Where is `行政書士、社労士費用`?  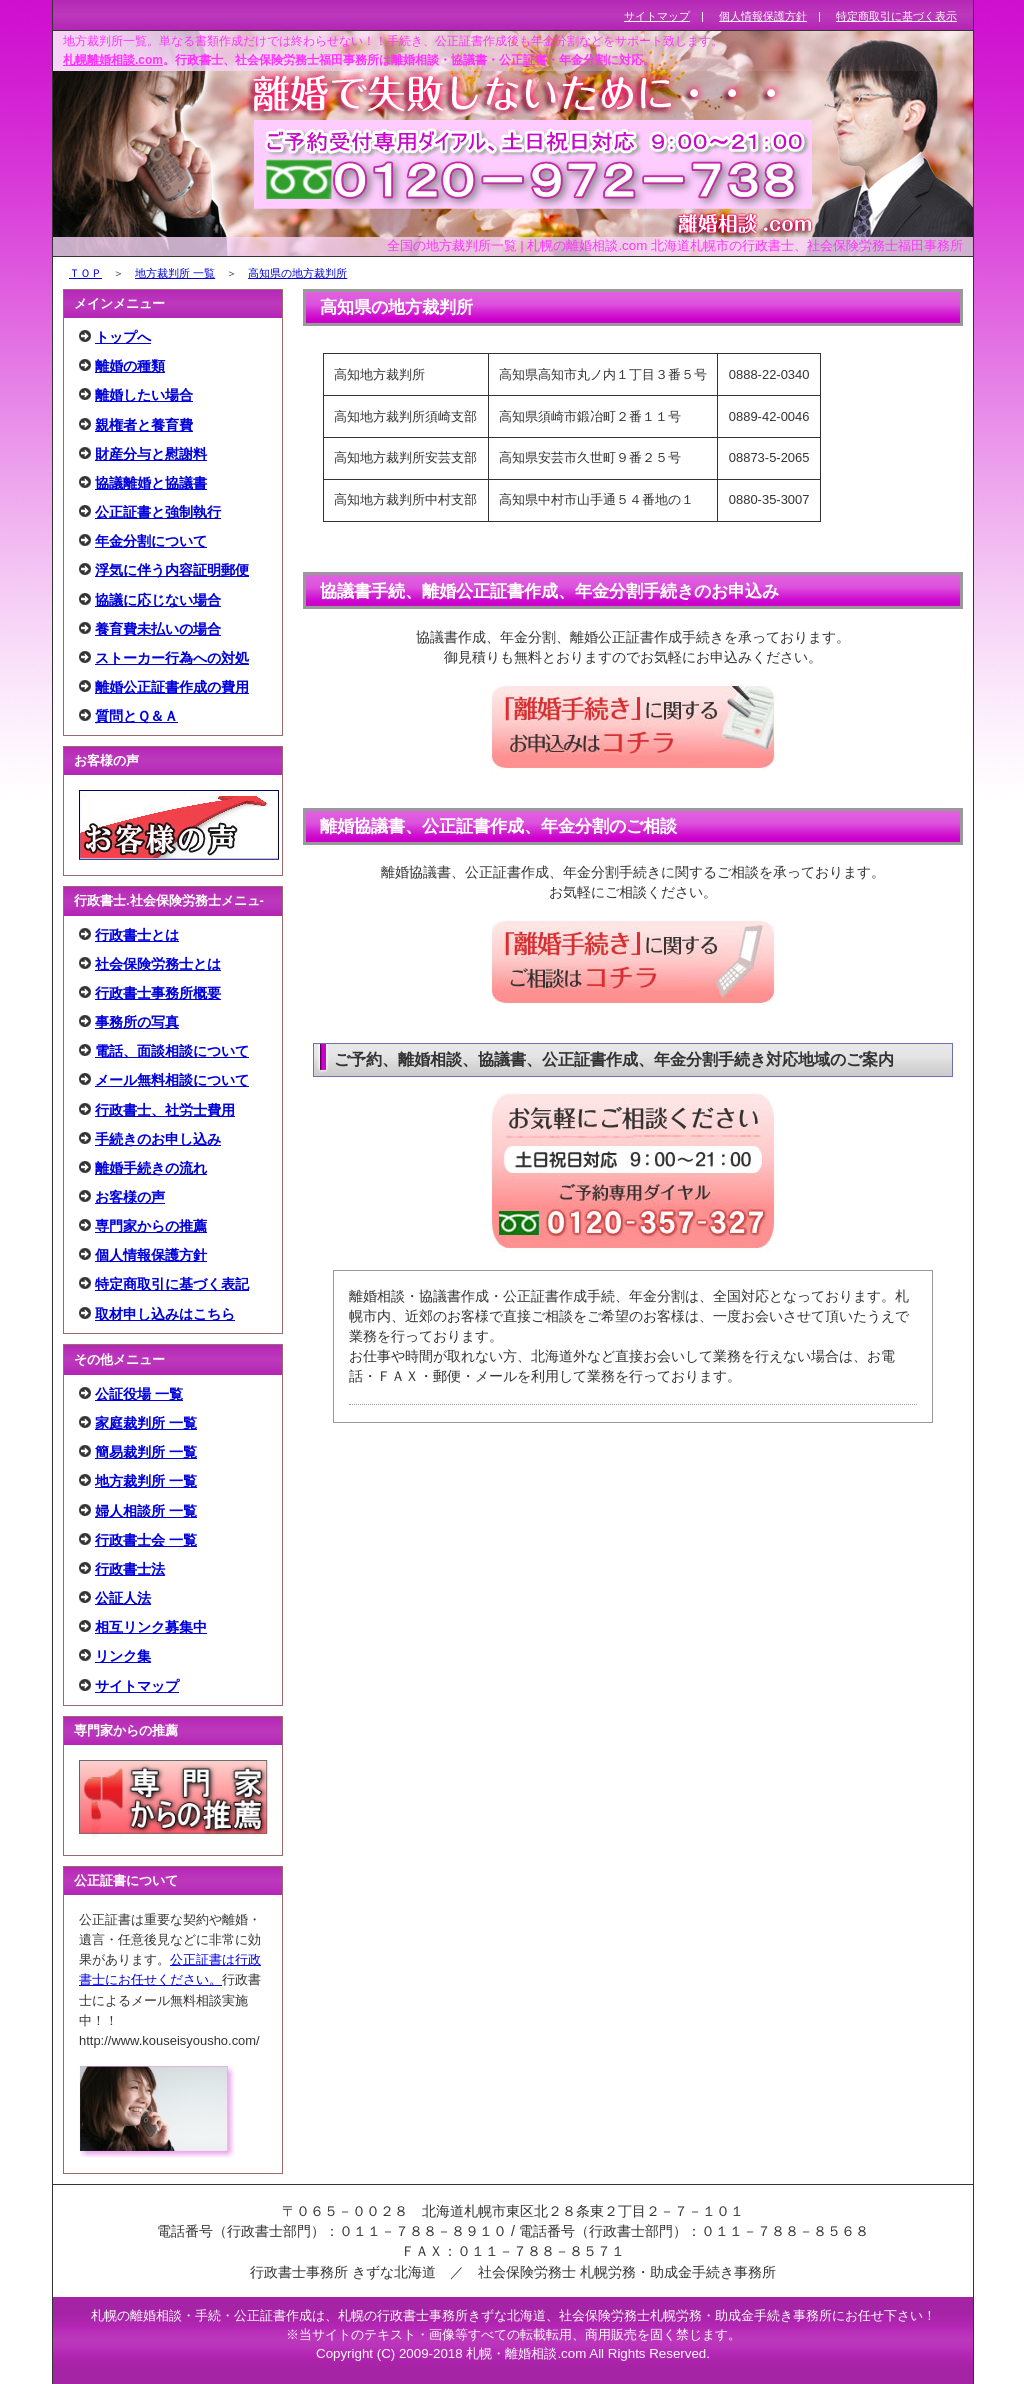
行政書士、社労士費用 is located at coordinates (165, 1110).